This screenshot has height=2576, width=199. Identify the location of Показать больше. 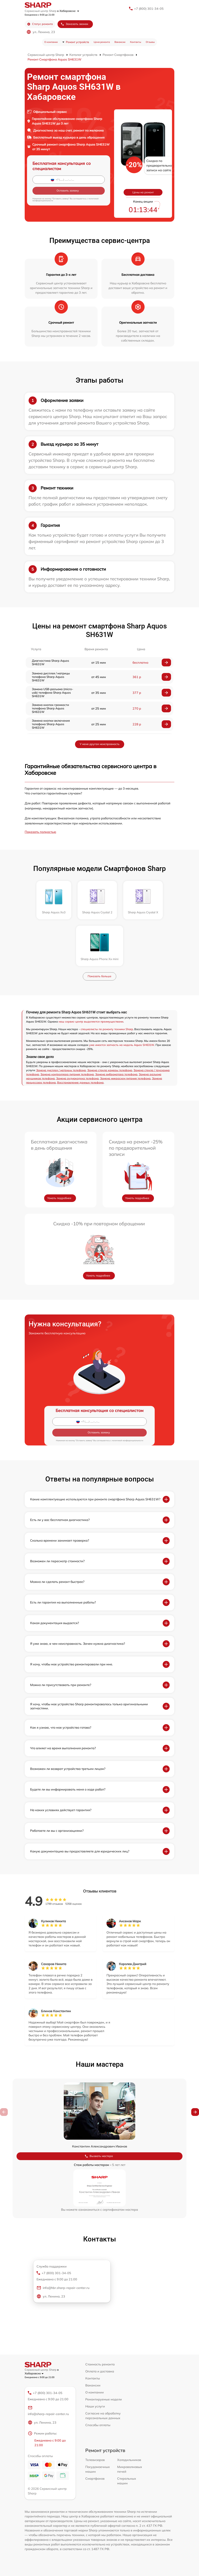
(99, 976).